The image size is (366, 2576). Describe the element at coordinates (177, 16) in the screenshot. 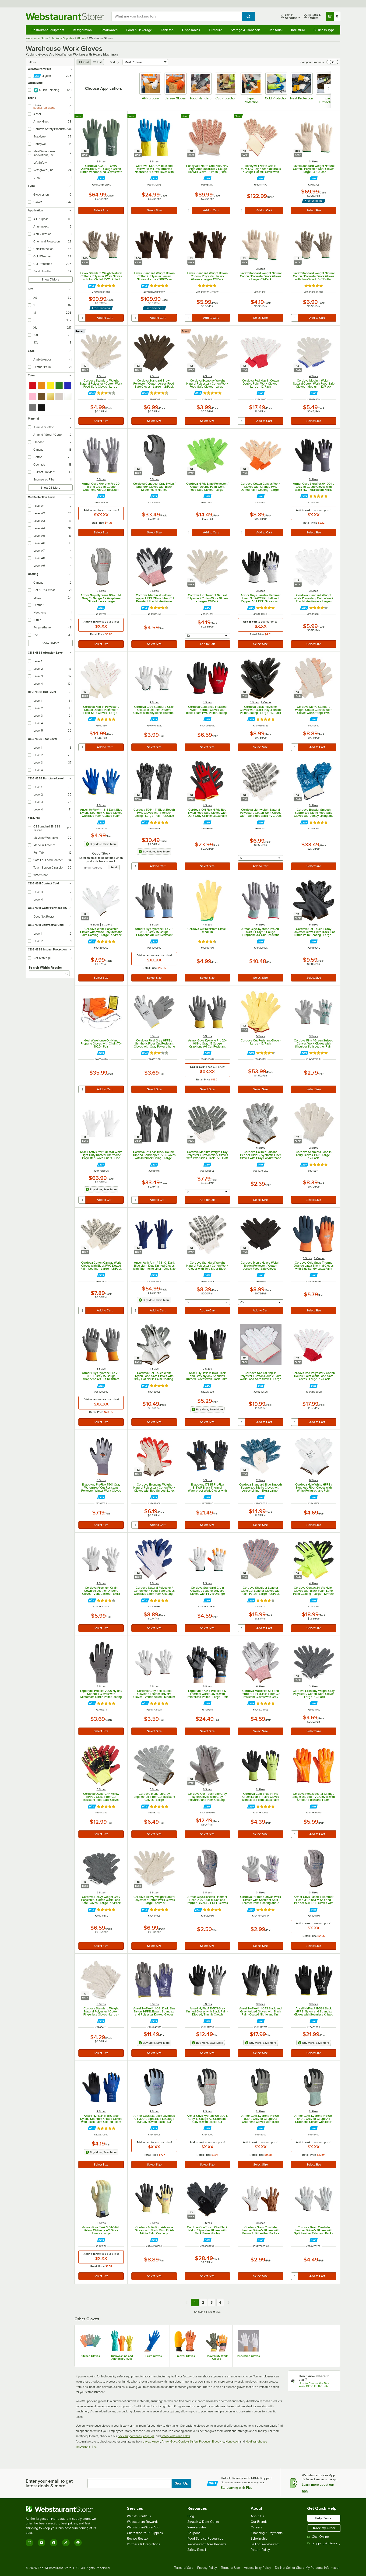

I see `[combobox]` at that location.